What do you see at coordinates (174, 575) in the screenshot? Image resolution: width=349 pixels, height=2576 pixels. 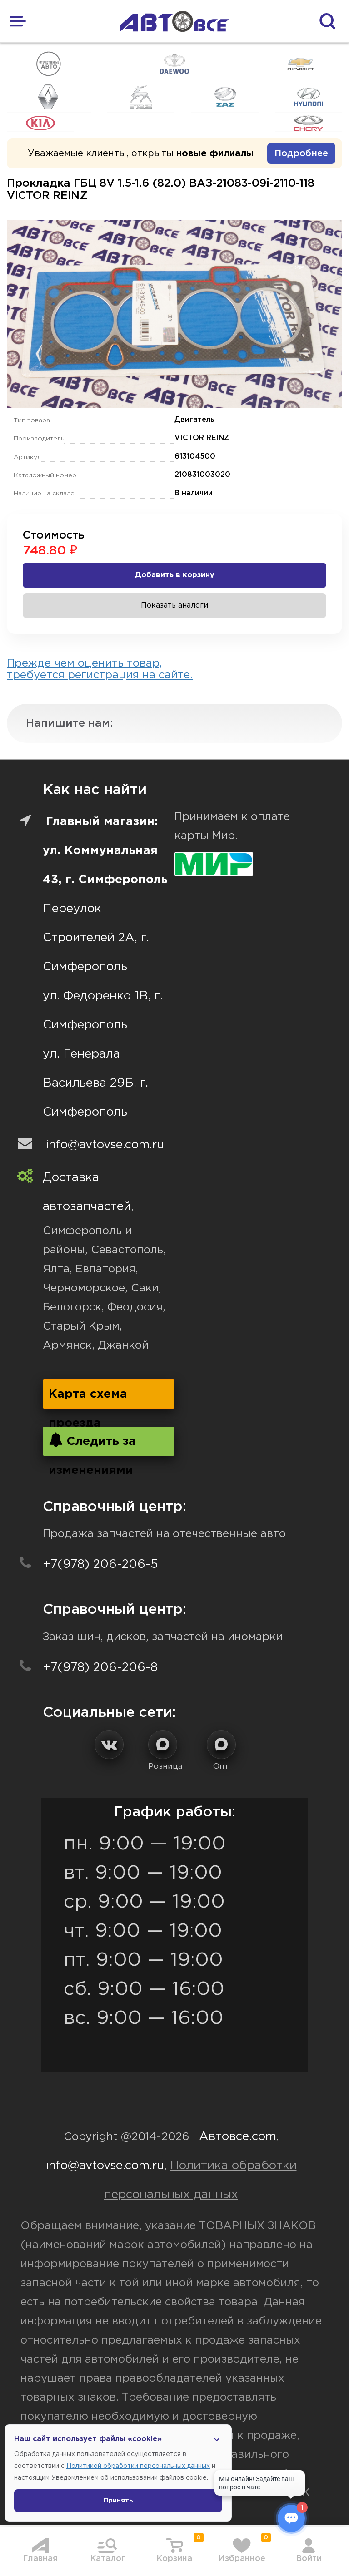 I see `Добавить в корзину` at bounding box center [174, 575].